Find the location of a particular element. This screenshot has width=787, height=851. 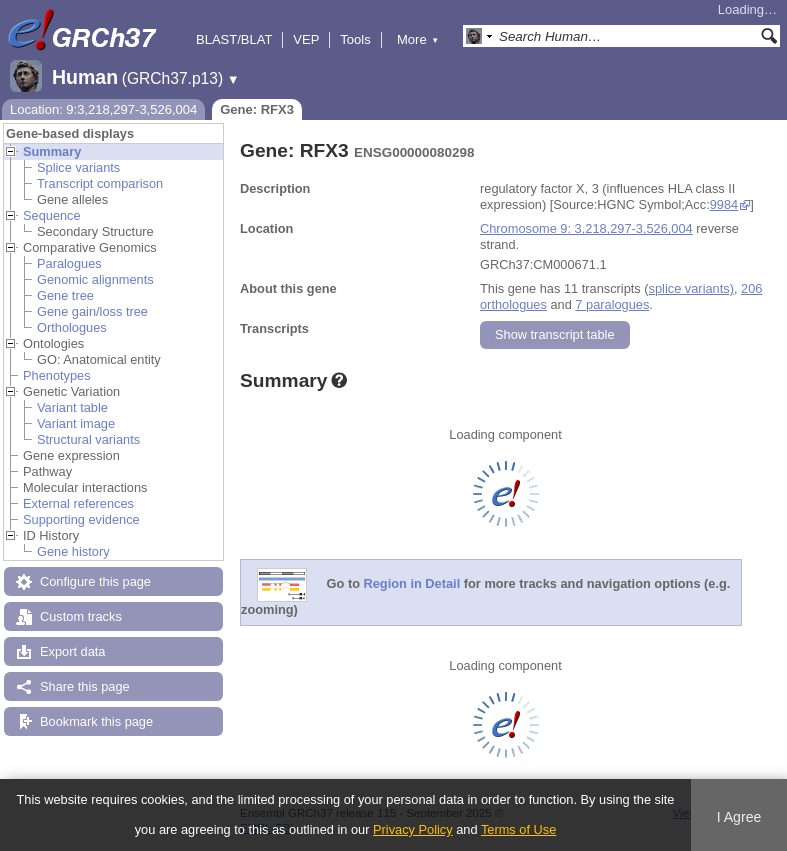

Structural variants is located at coordinates (88, 439).